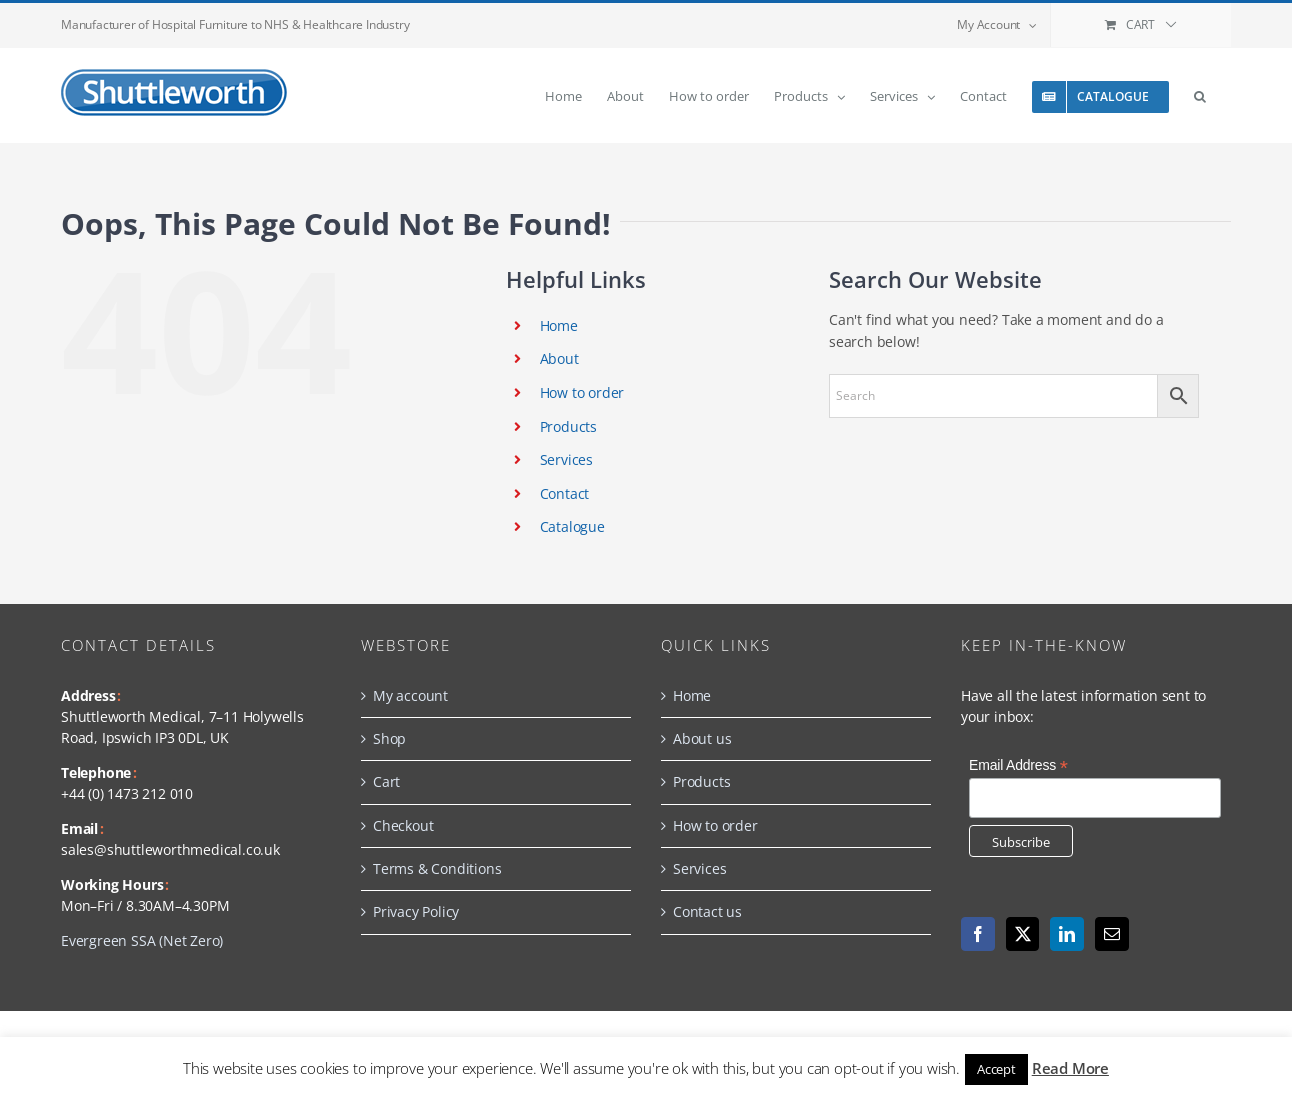 The height and width of the screenshot is (1097, 1292). Describe the element at coordinates (1112, 934) in the screenshot. I see `[Mail]` at that location.